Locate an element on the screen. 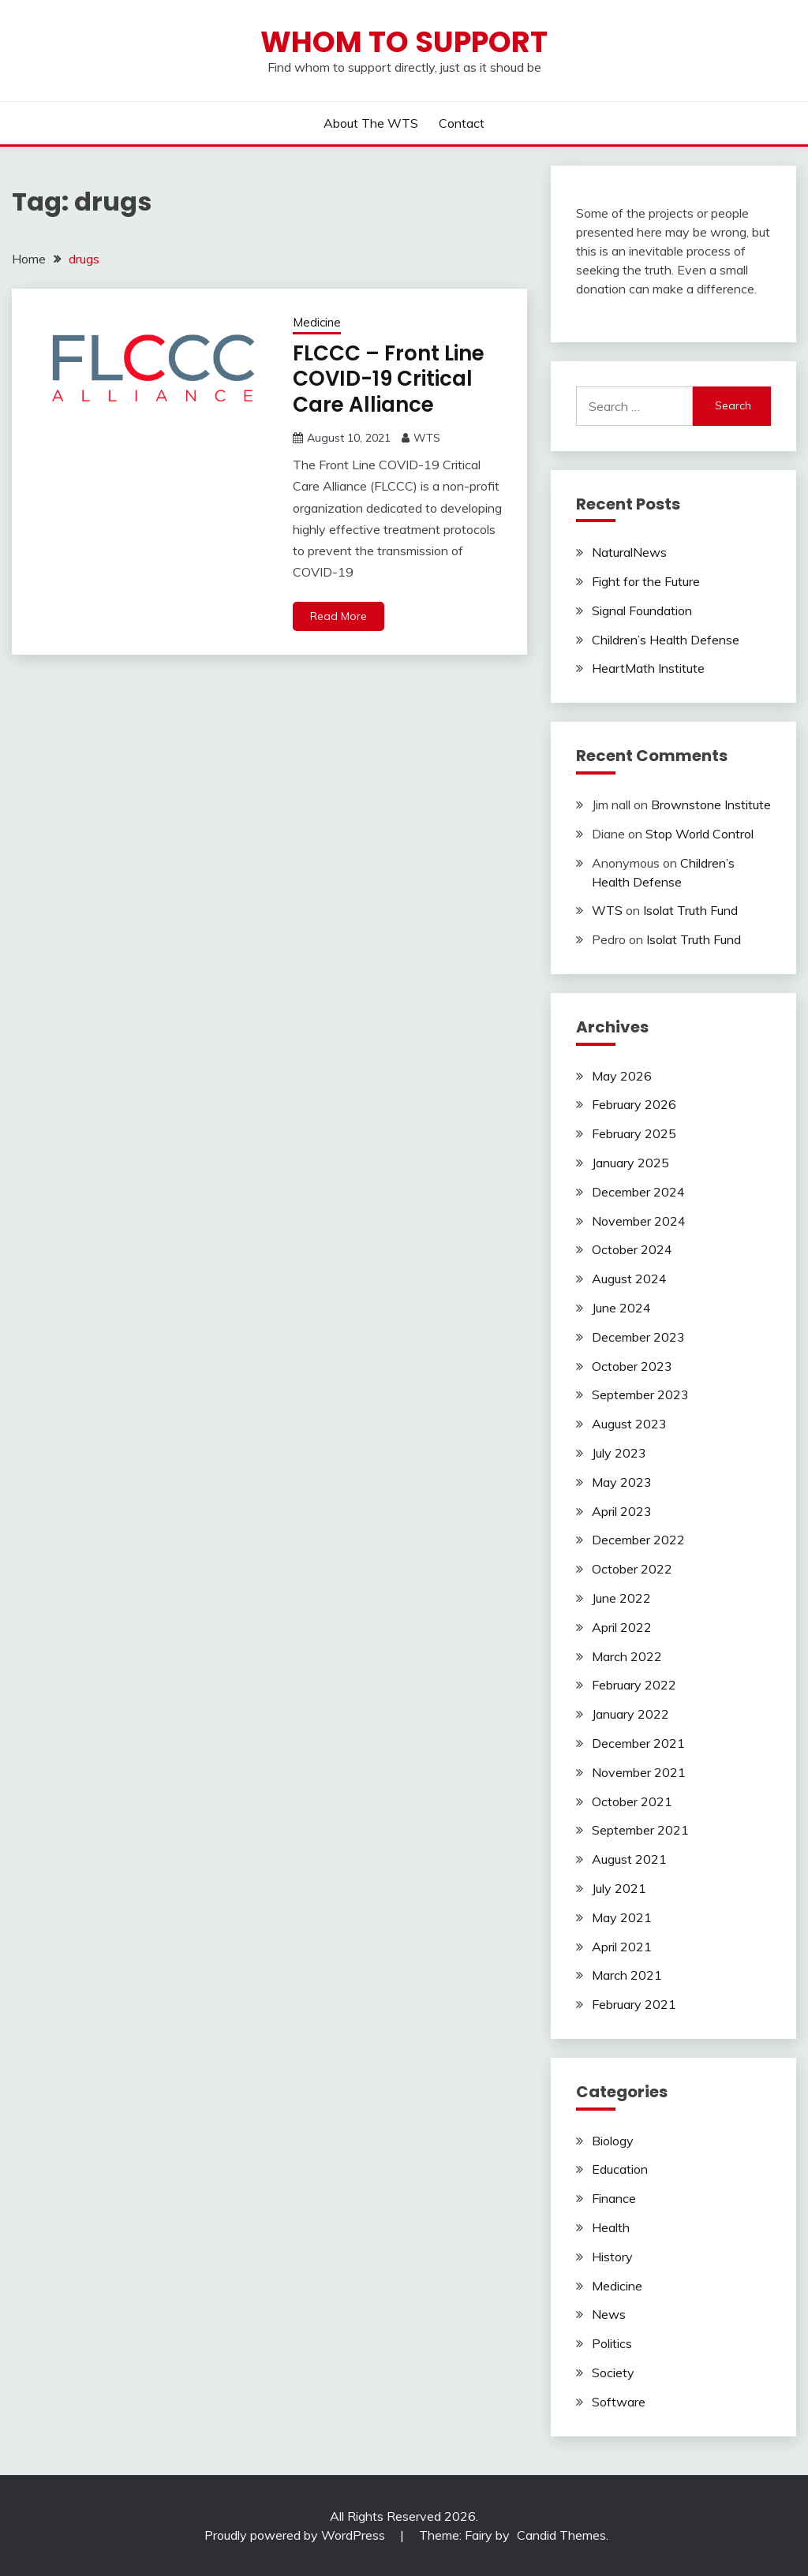 Image resolution: width=808 pixels, height=2576 pixels. November 2024 is located at coordinates (639, 1221).